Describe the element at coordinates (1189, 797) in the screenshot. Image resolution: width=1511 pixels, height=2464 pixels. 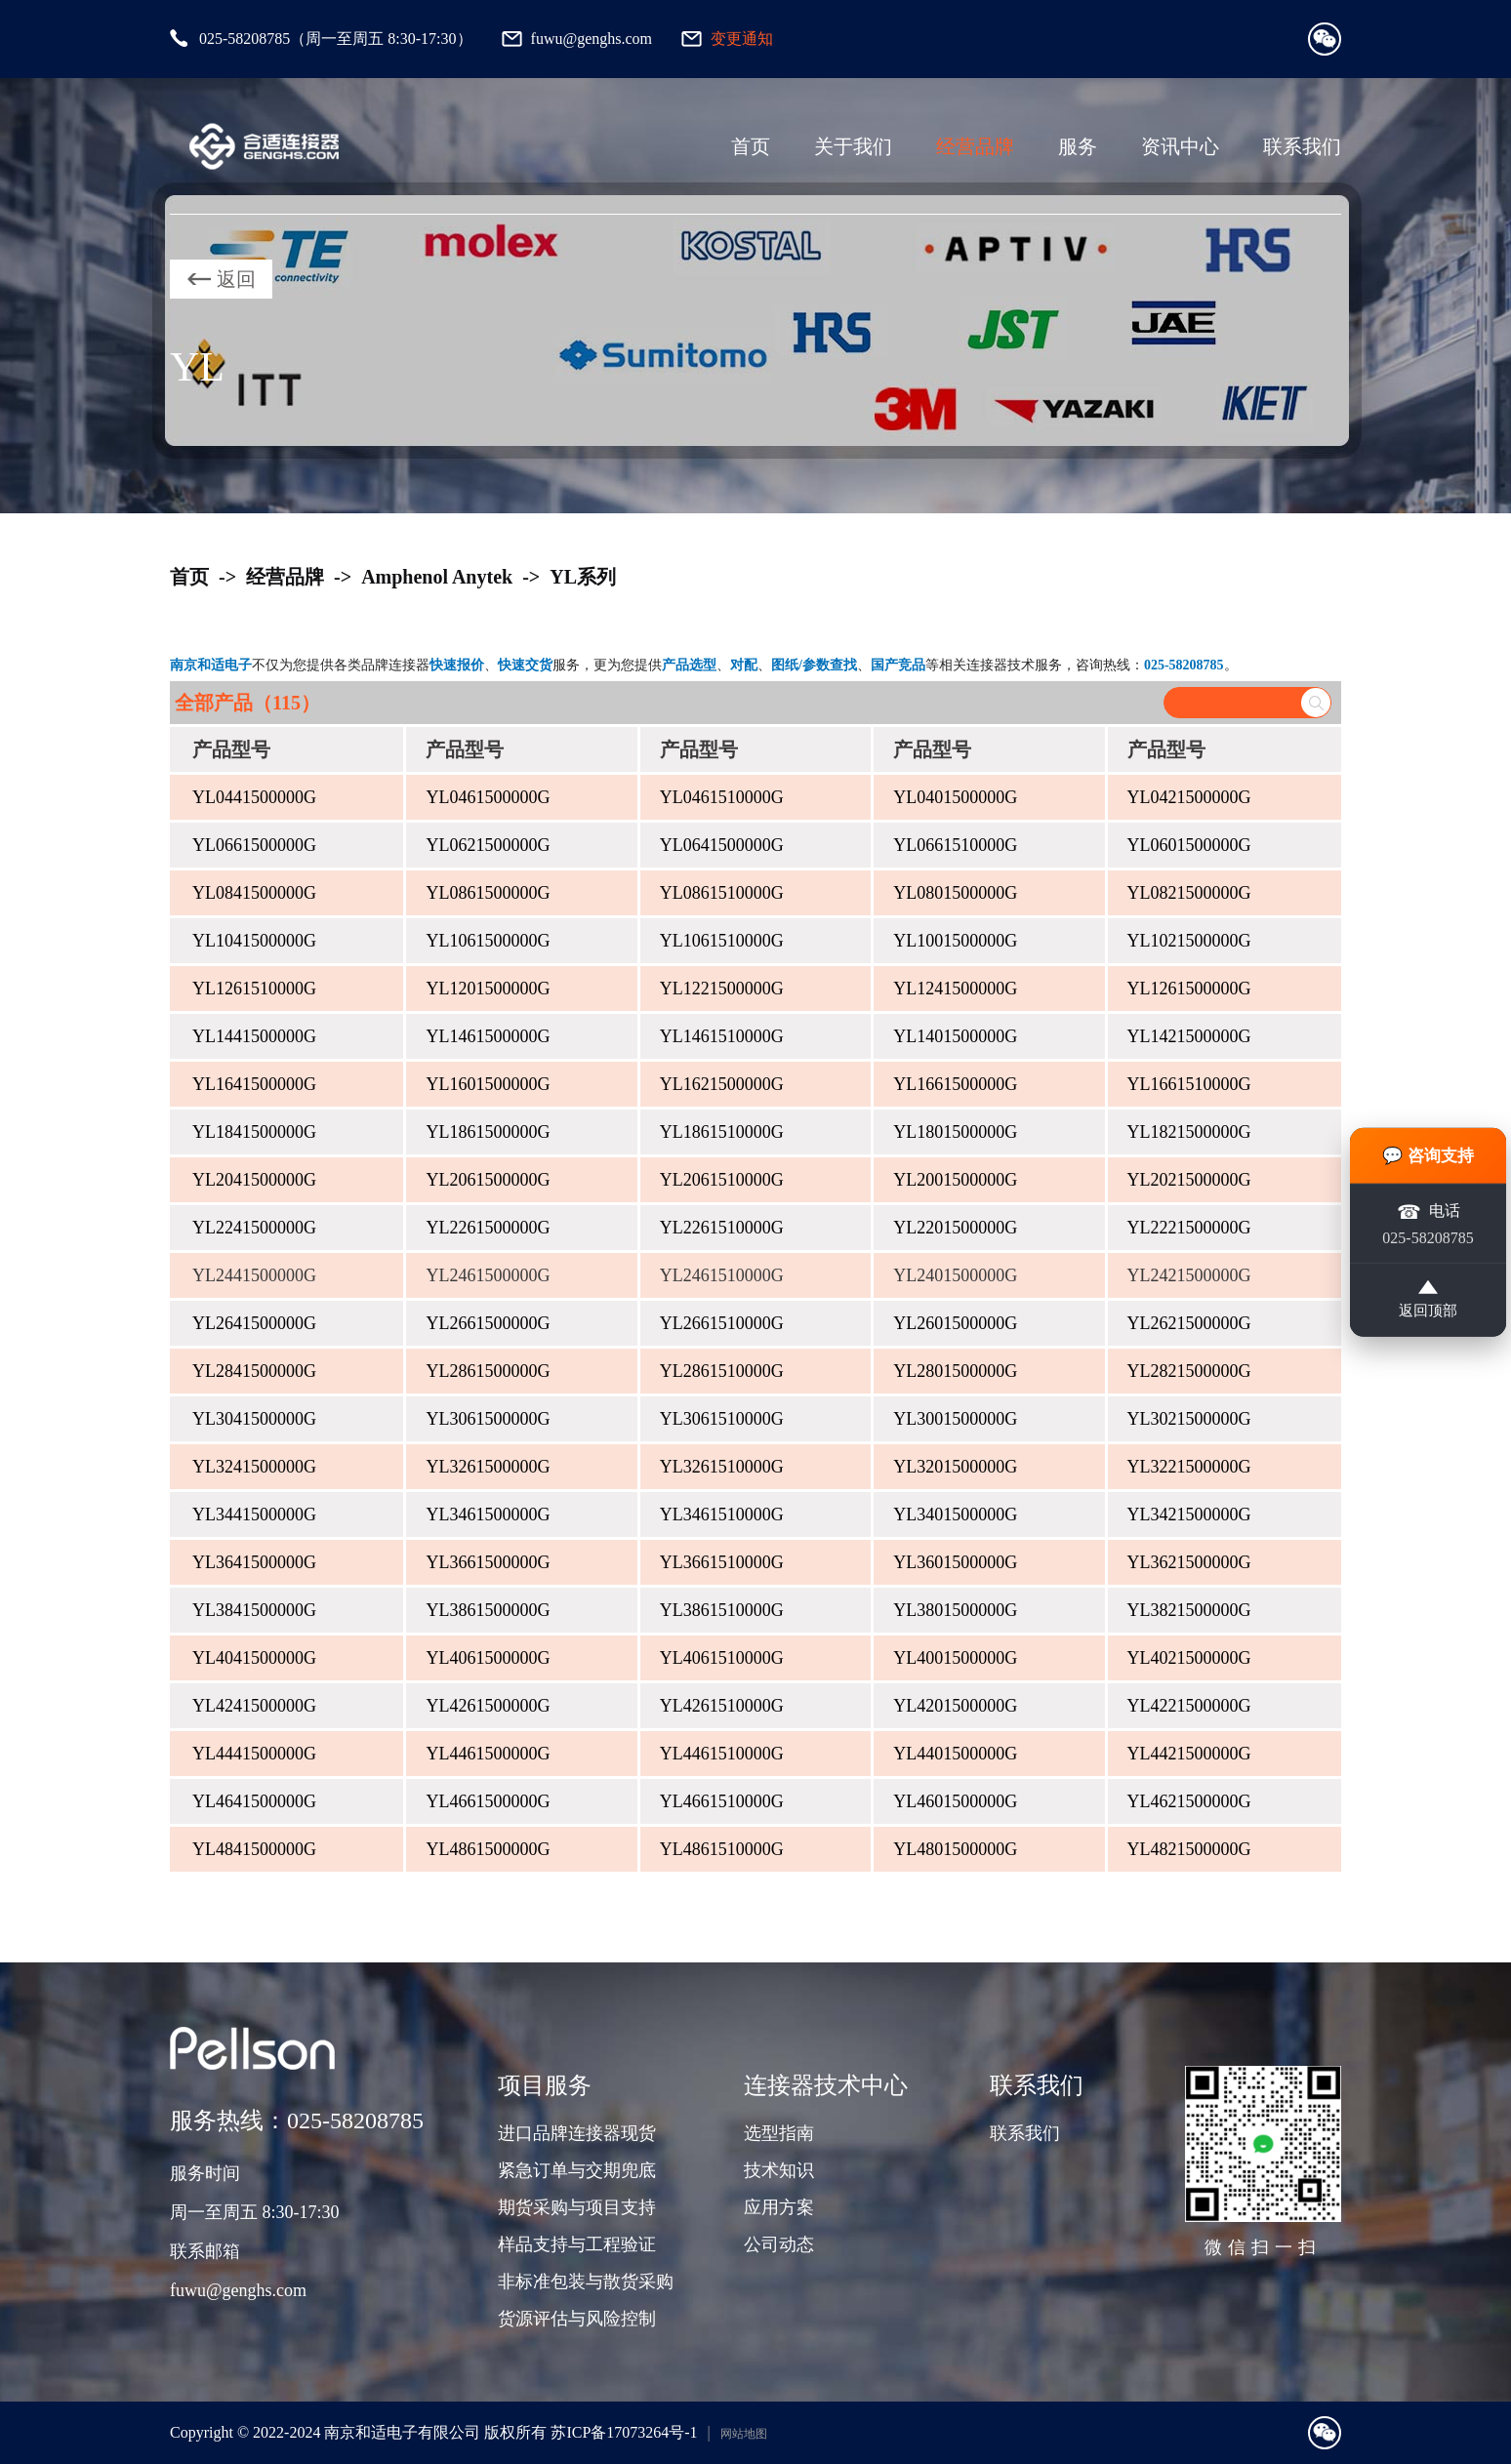
I see `YL0421500000G` at that location.